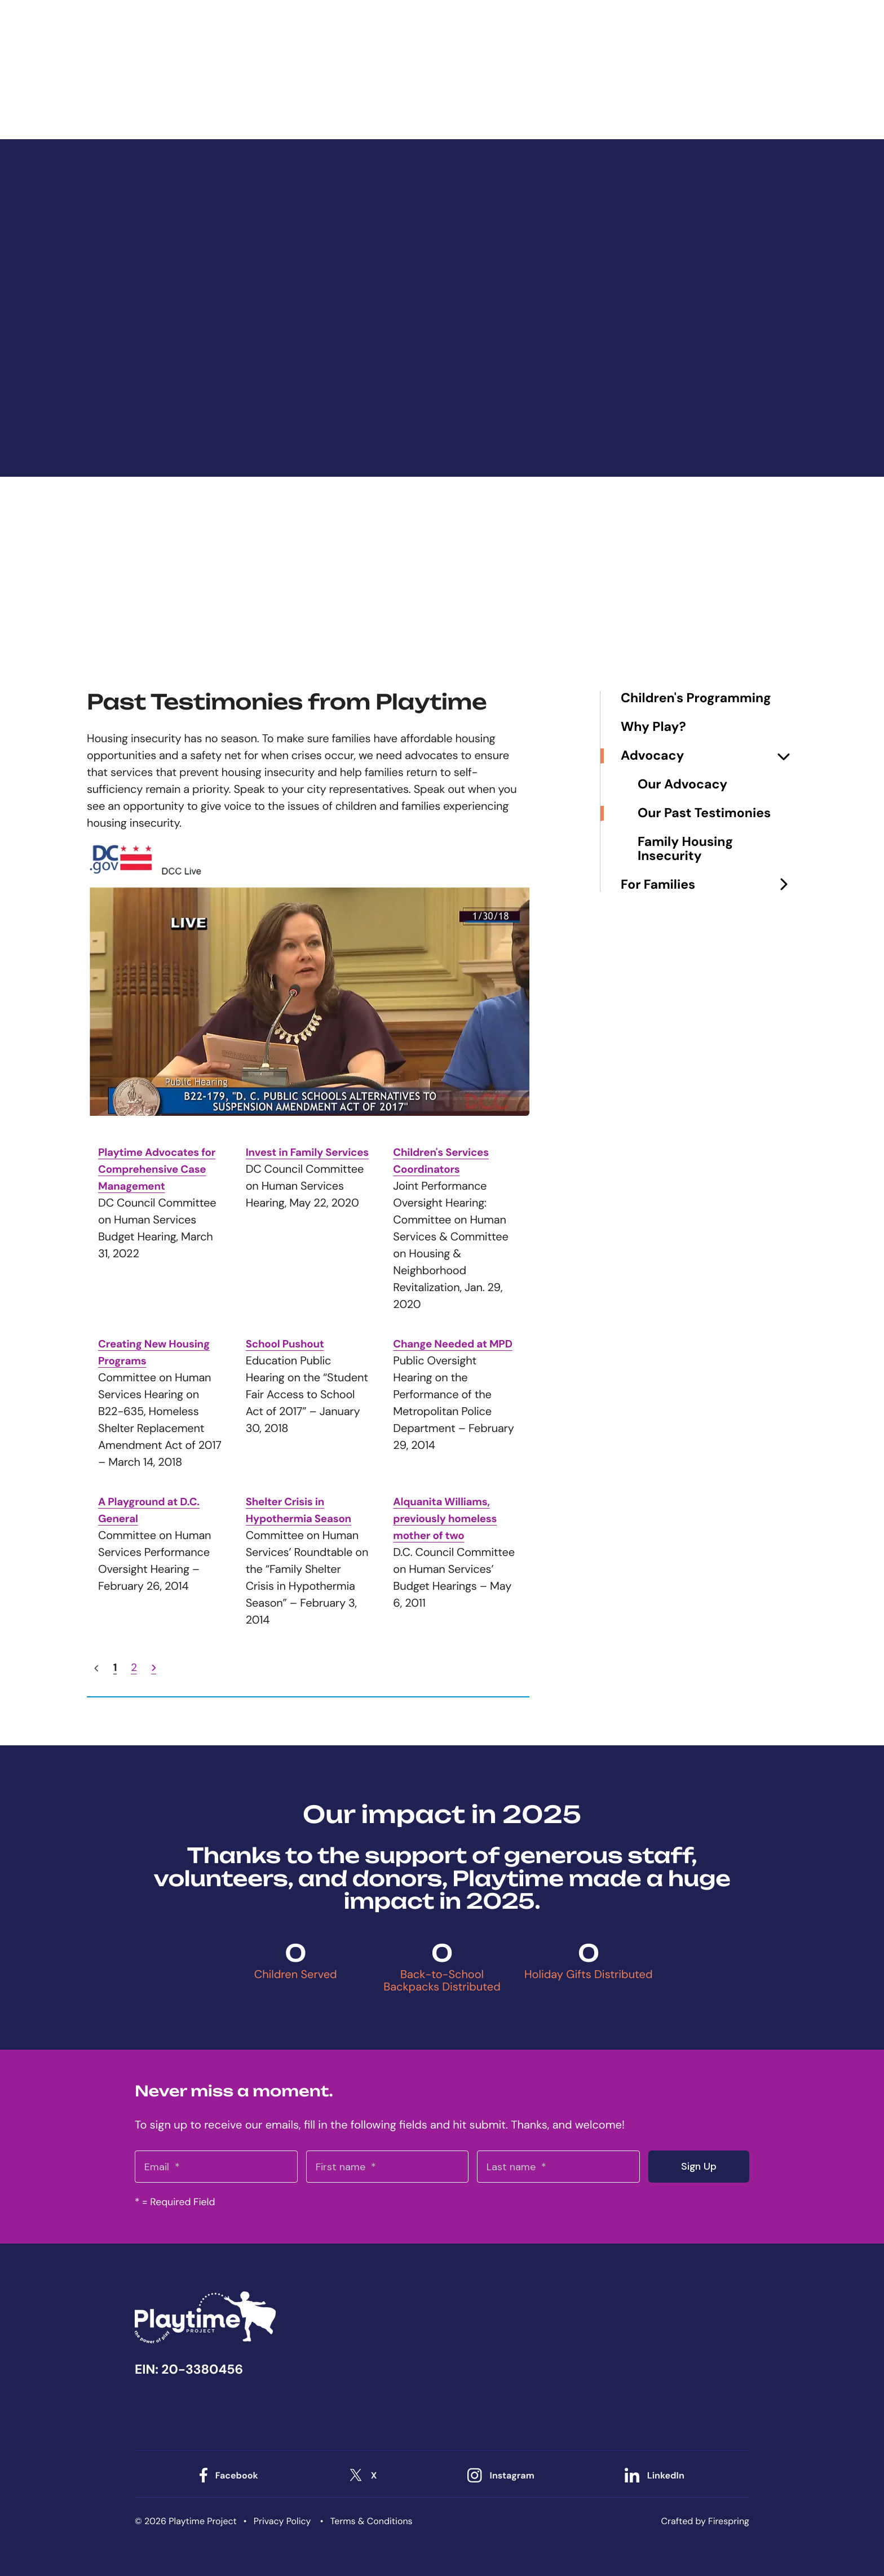 The image size is (884, 2576). I want to click on Our Past Testimonies, so click(704, 813).